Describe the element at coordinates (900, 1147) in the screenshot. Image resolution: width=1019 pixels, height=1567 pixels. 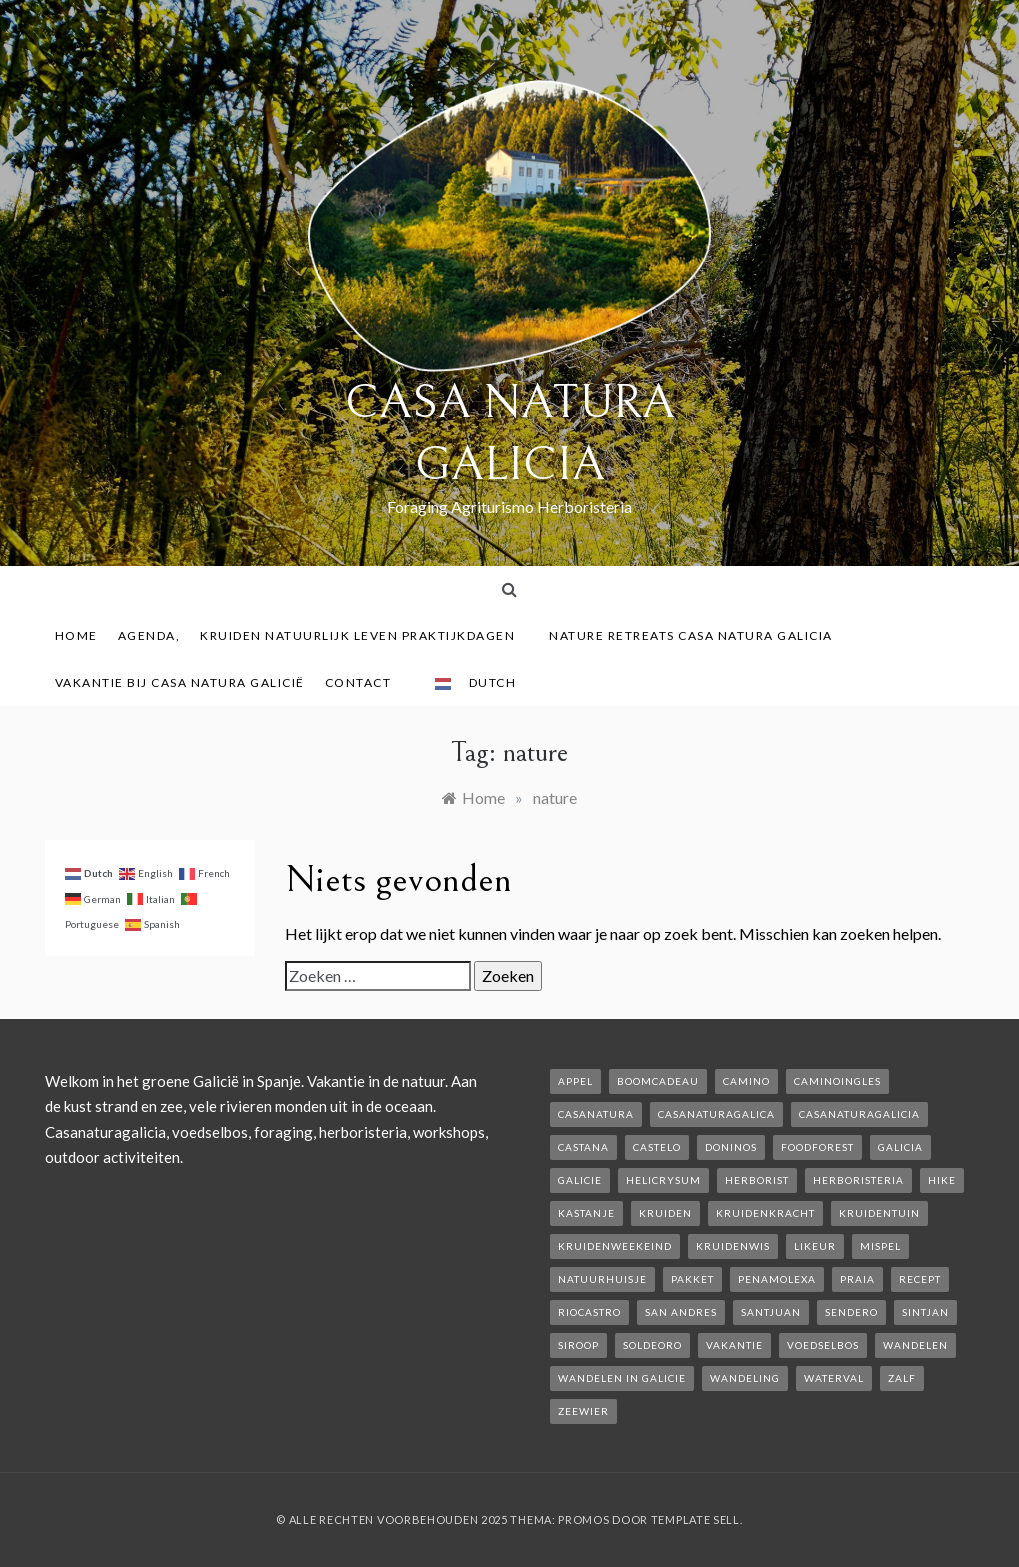
I see `galicia [galicia (2 items)]` at that location.